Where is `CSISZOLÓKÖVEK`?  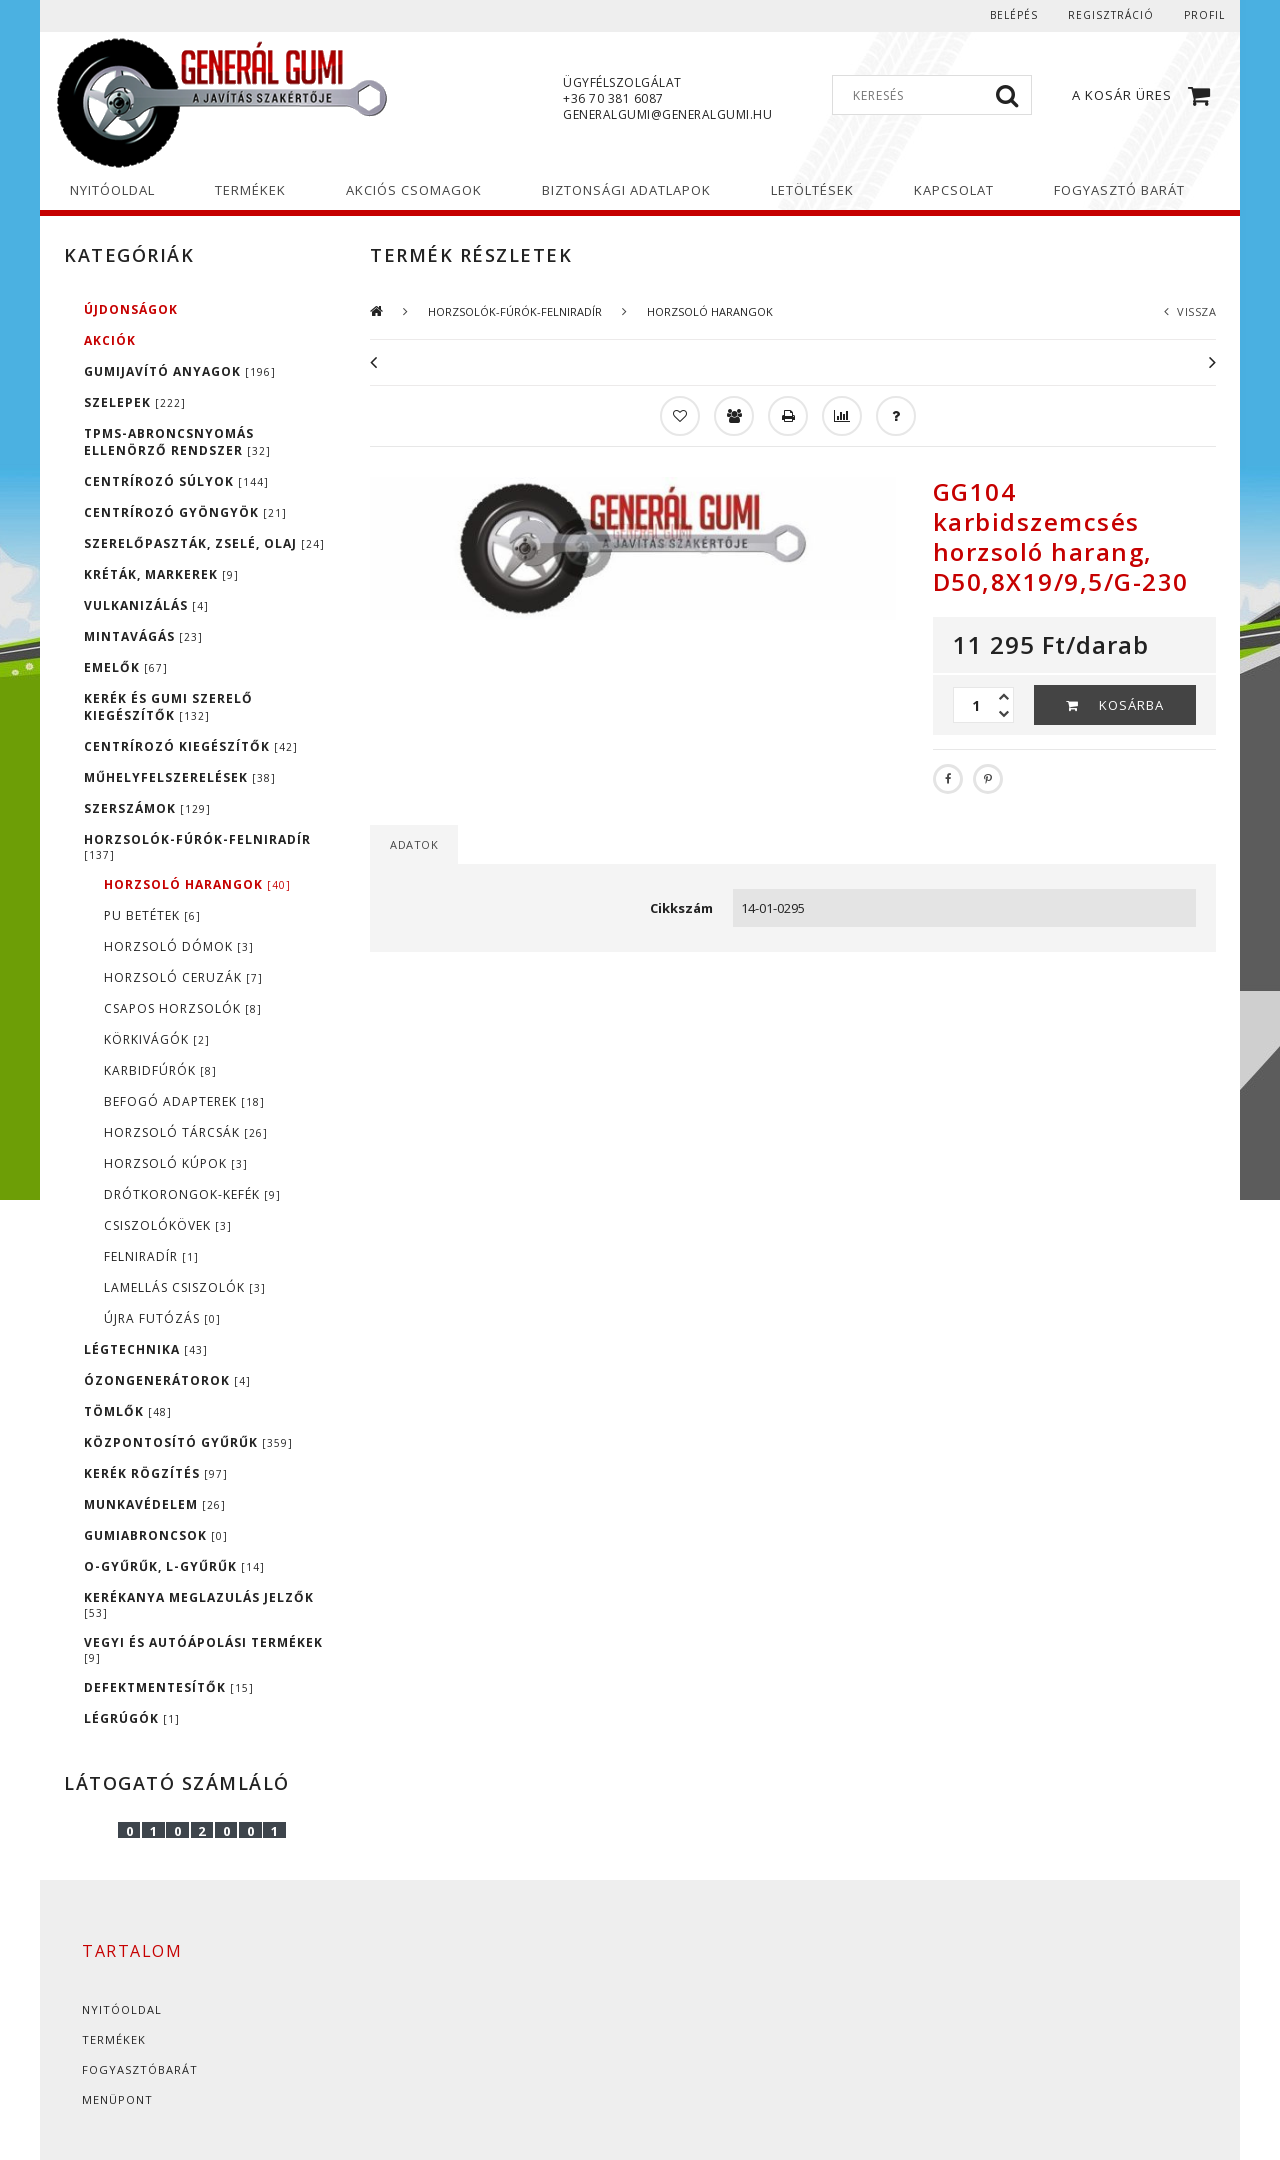
CSISZOLÓKÖVEK is located at coordinates (168, 1225).